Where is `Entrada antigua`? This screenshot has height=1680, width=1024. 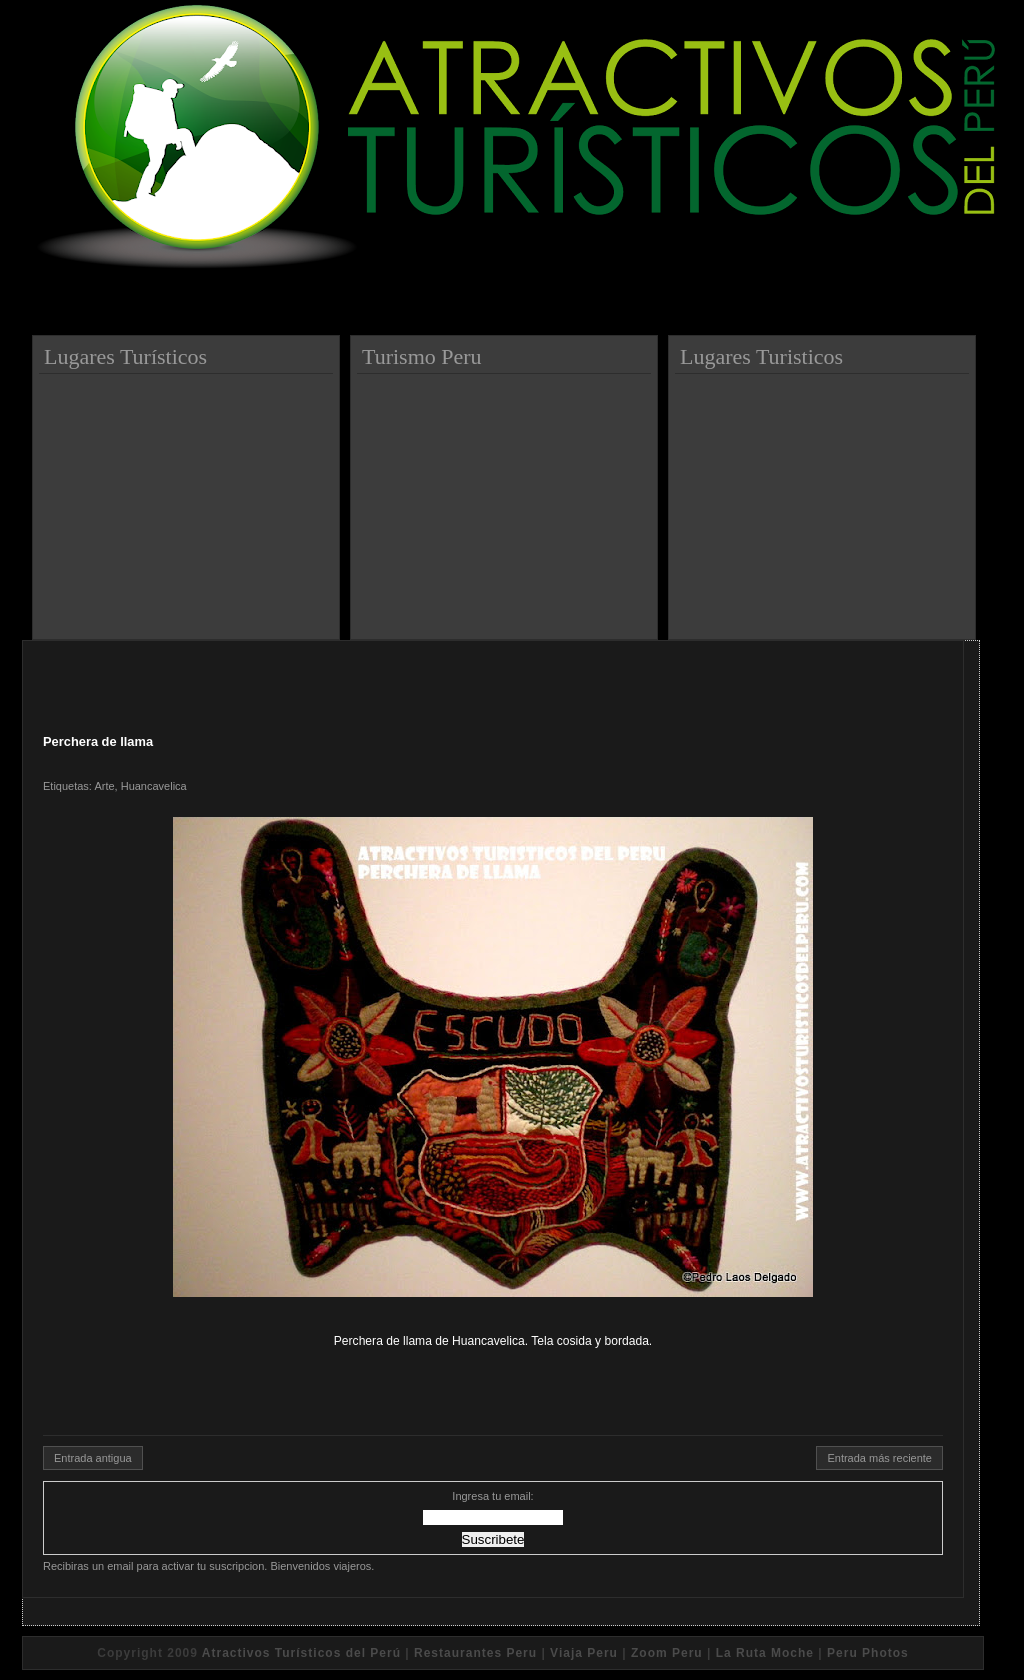
Entrada antigua is located at coordinates (93, 1458).